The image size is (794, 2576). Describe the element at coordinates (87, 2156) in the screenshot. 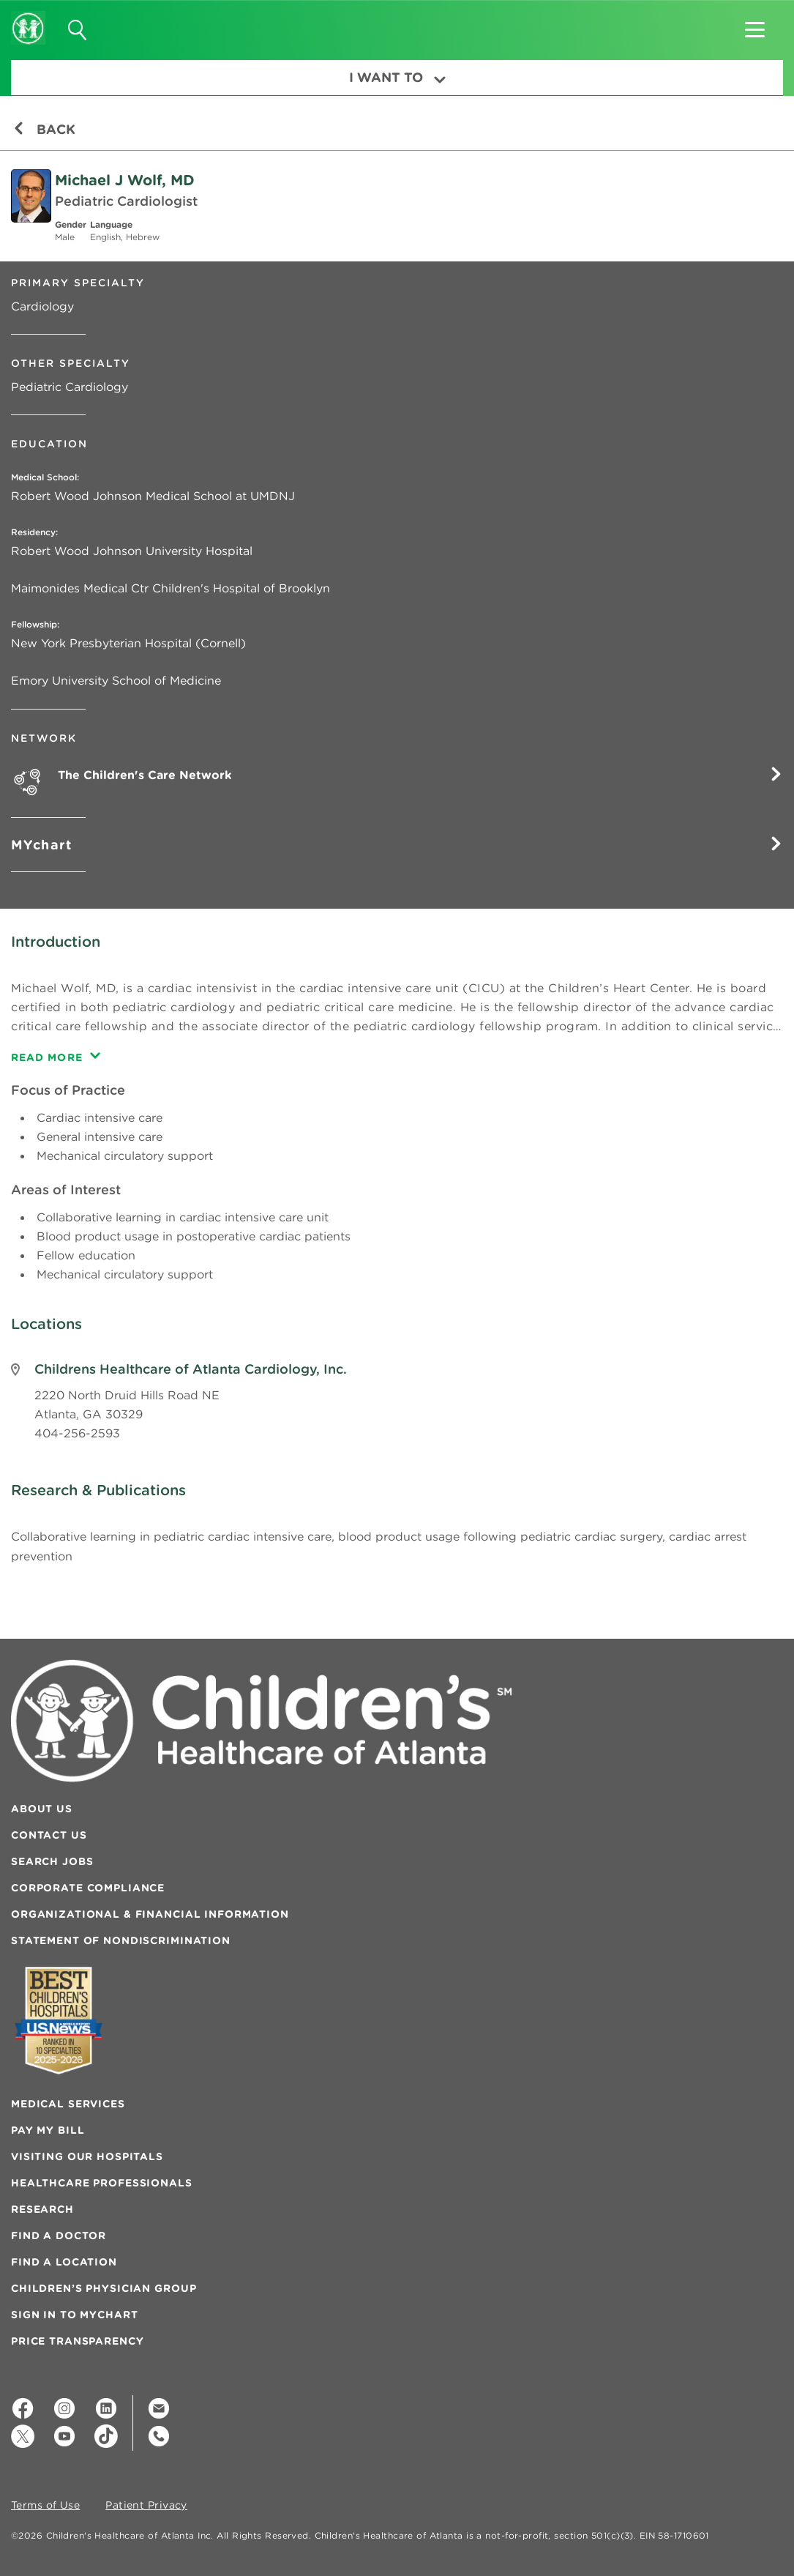

I see `Visiting Our Hospitals` at that location.